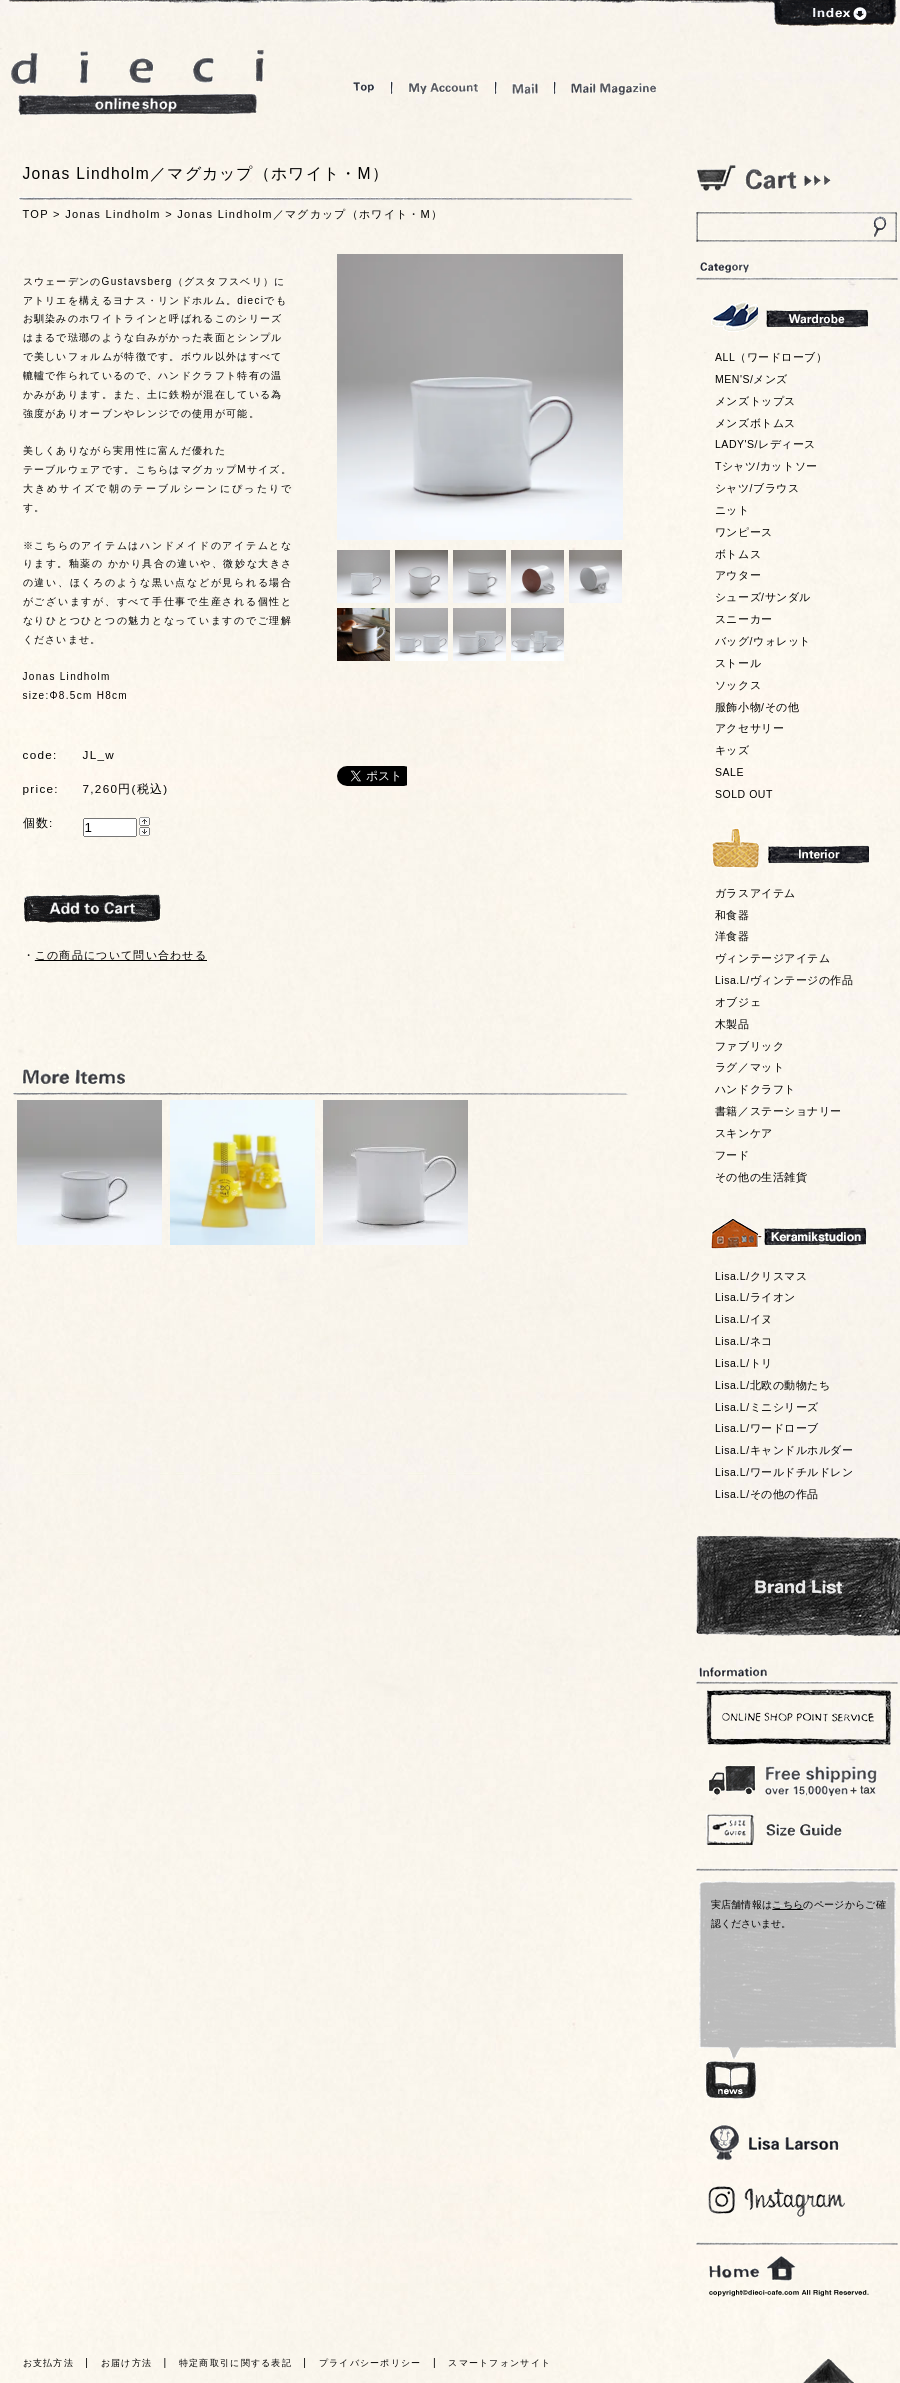 The image size is (900, 2383). I want to click on バッグ/ウォレット, so click(763, 641).